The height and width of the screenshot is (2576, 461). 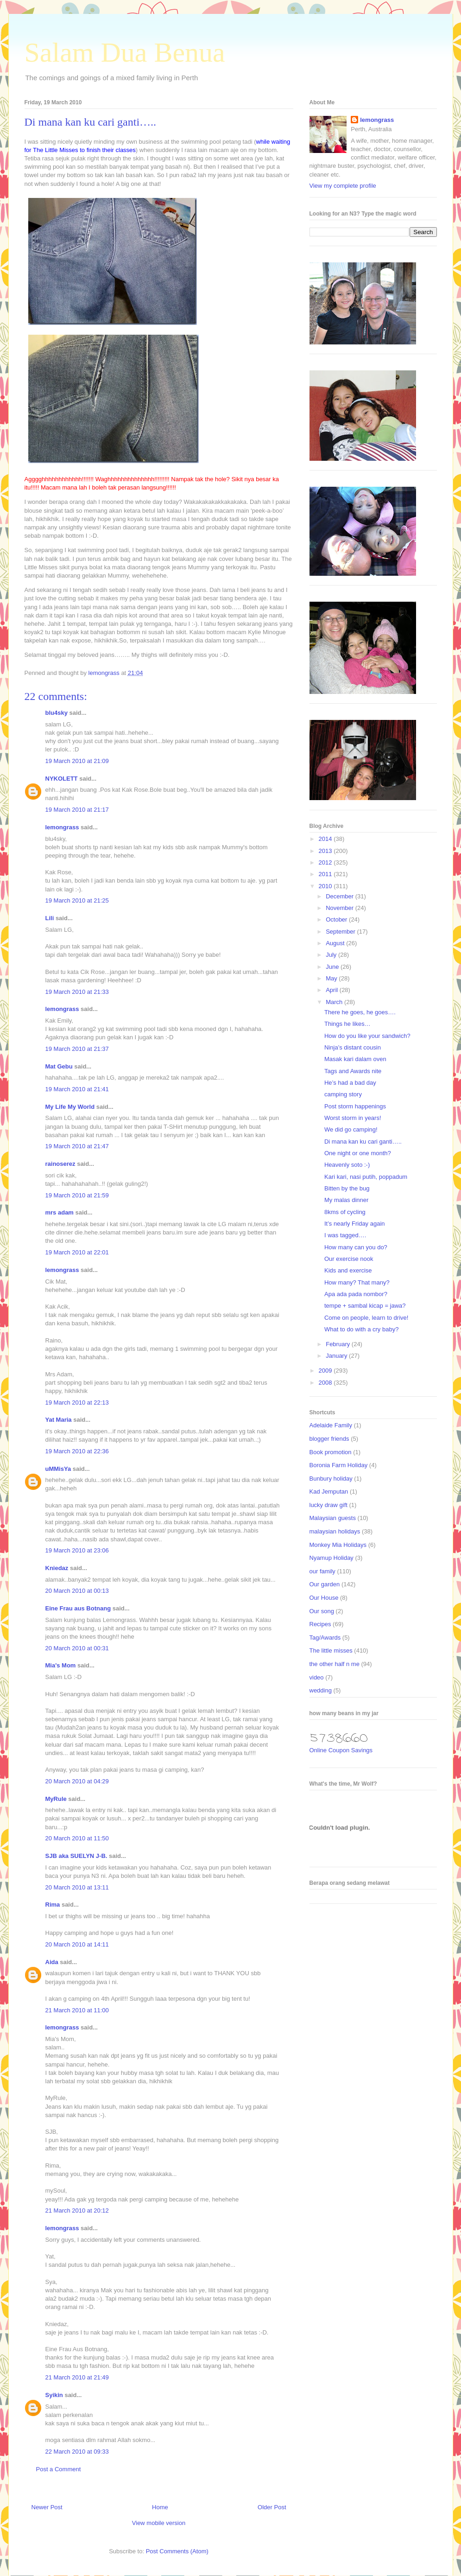 I want to click on Come on people, learn to drive!, so click(x=366, y=1317).